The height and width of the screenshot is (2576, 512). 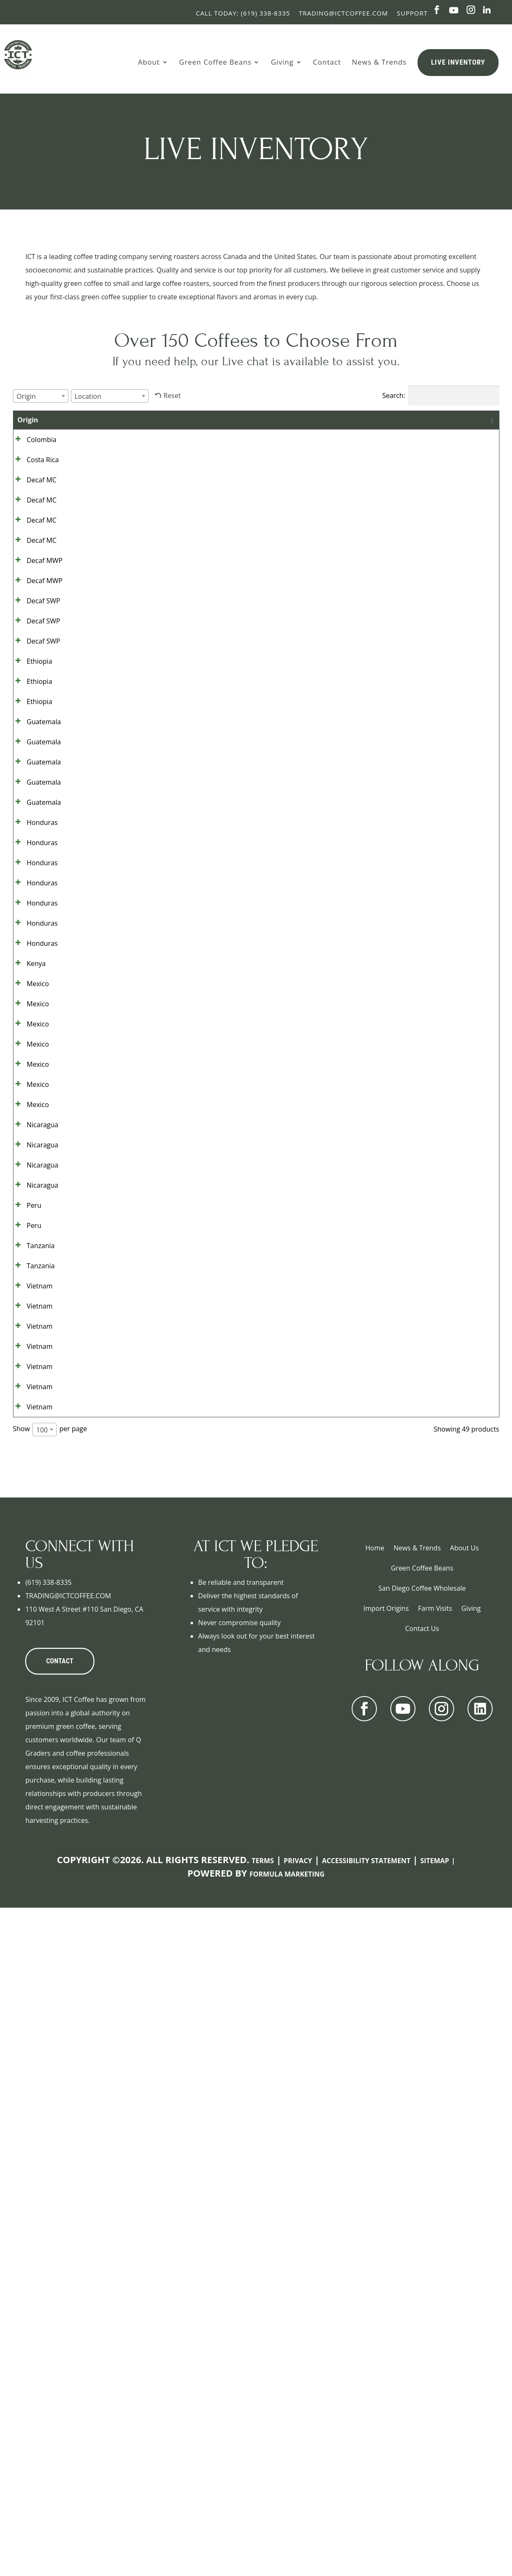 What do you see at coordinates (412, 13) in the screenshot?
I see `Support` at bounding box center [412, 13].